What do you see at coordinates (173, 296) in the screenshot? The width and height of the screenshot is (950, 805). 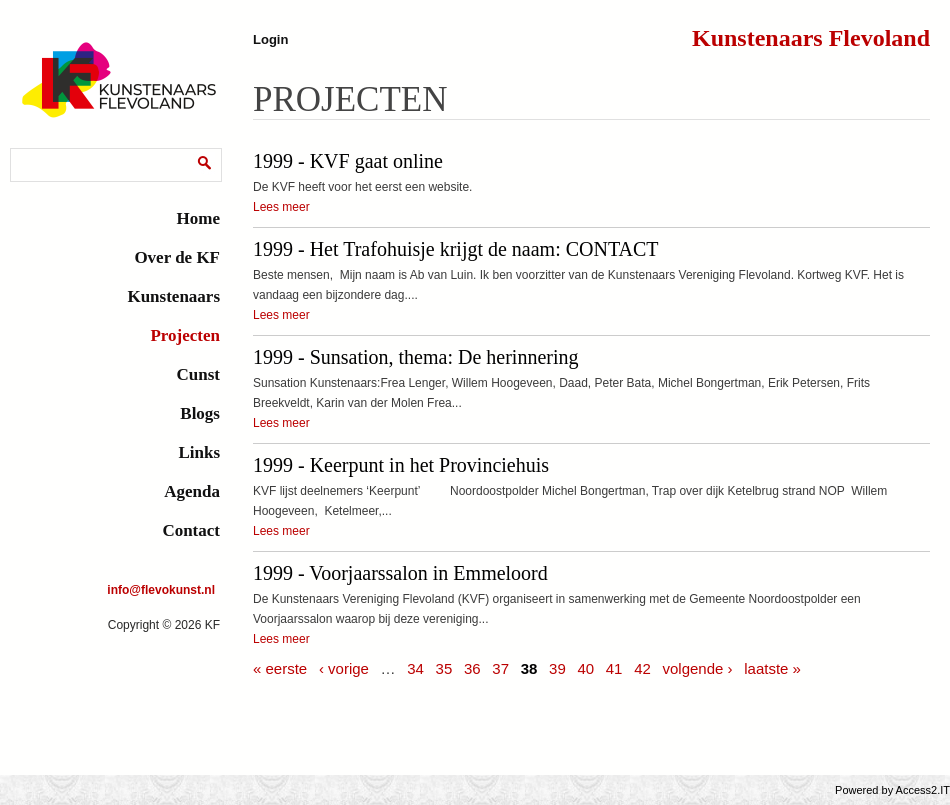 I see `Kunstenaars` at bounding box center [173, 296].